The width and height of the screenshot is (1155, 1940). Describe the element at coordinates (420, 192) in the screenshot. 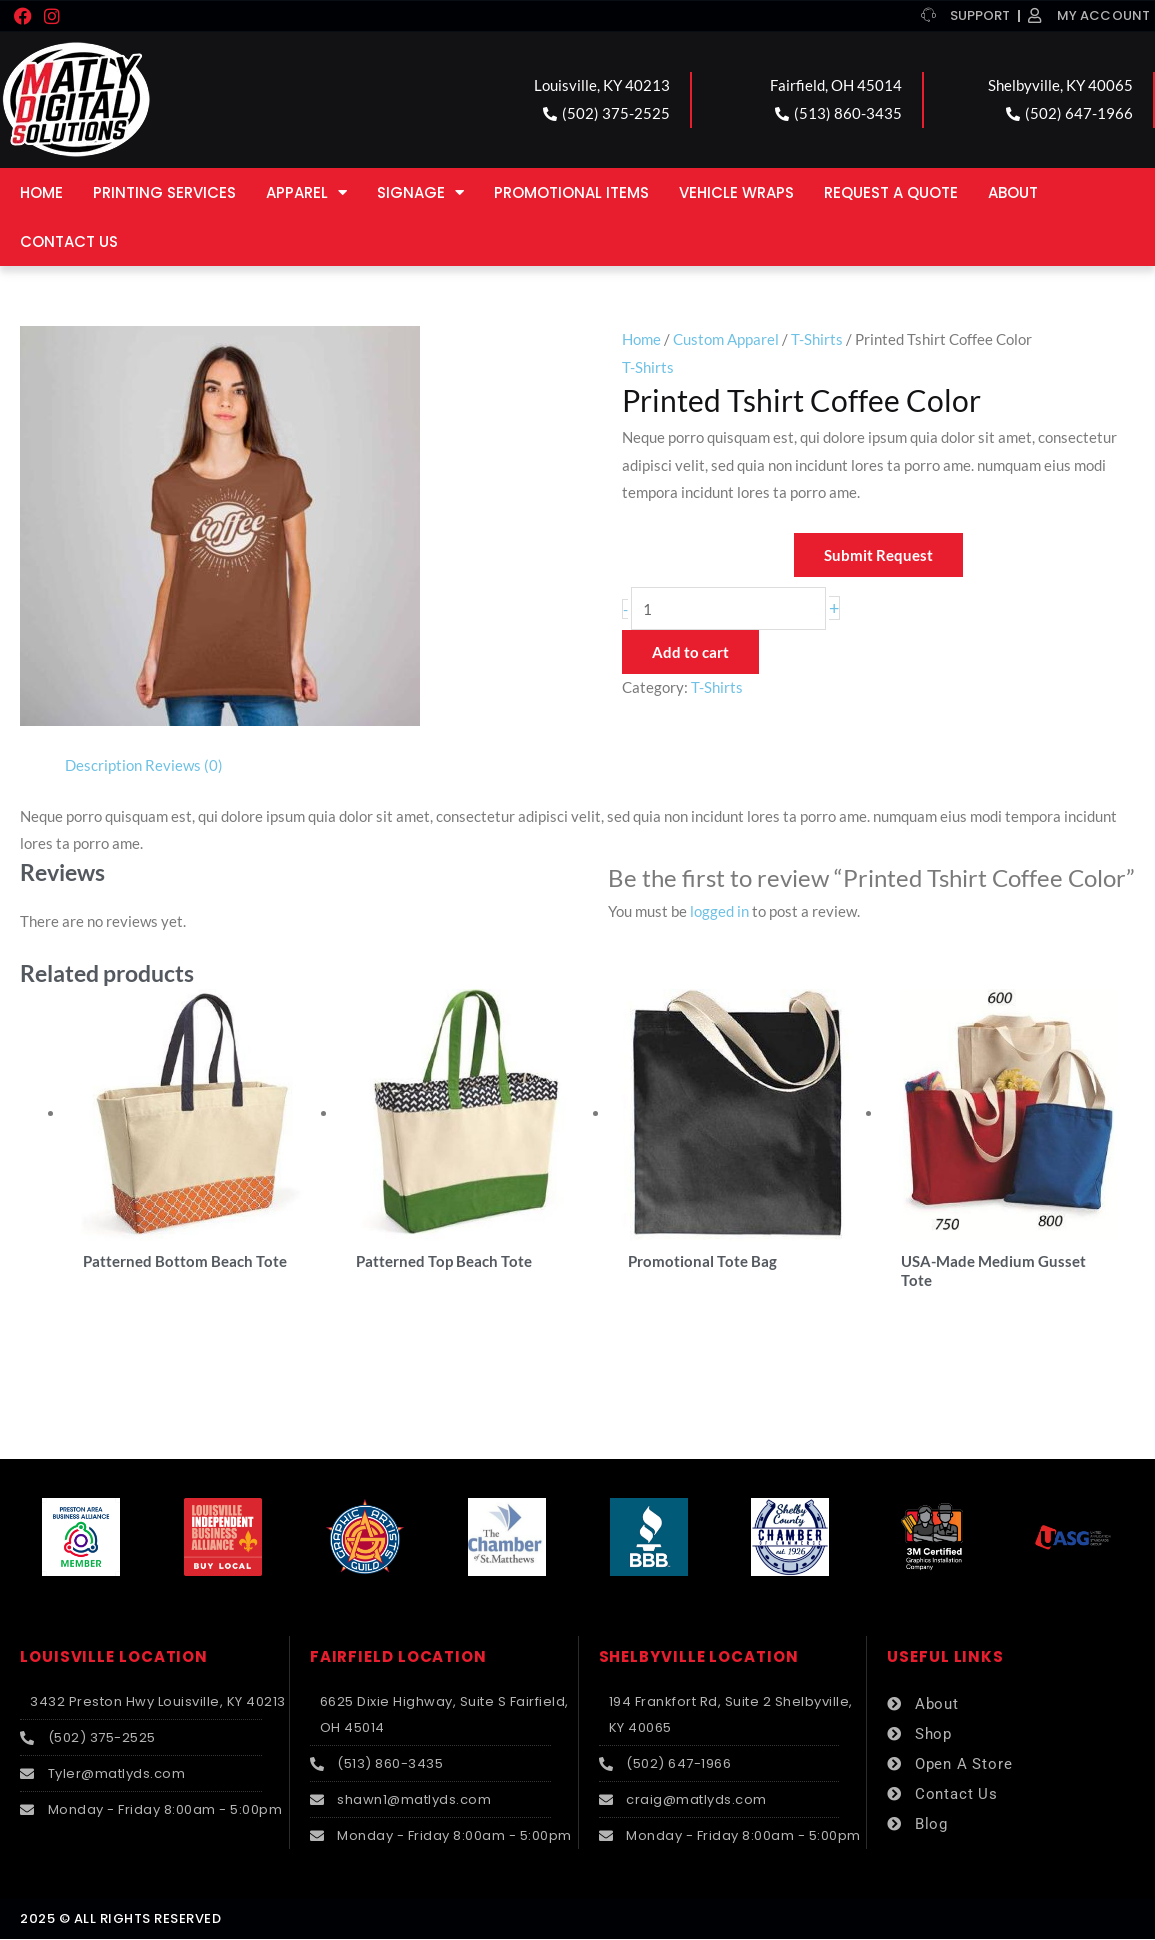

I see `Signage` at that location.